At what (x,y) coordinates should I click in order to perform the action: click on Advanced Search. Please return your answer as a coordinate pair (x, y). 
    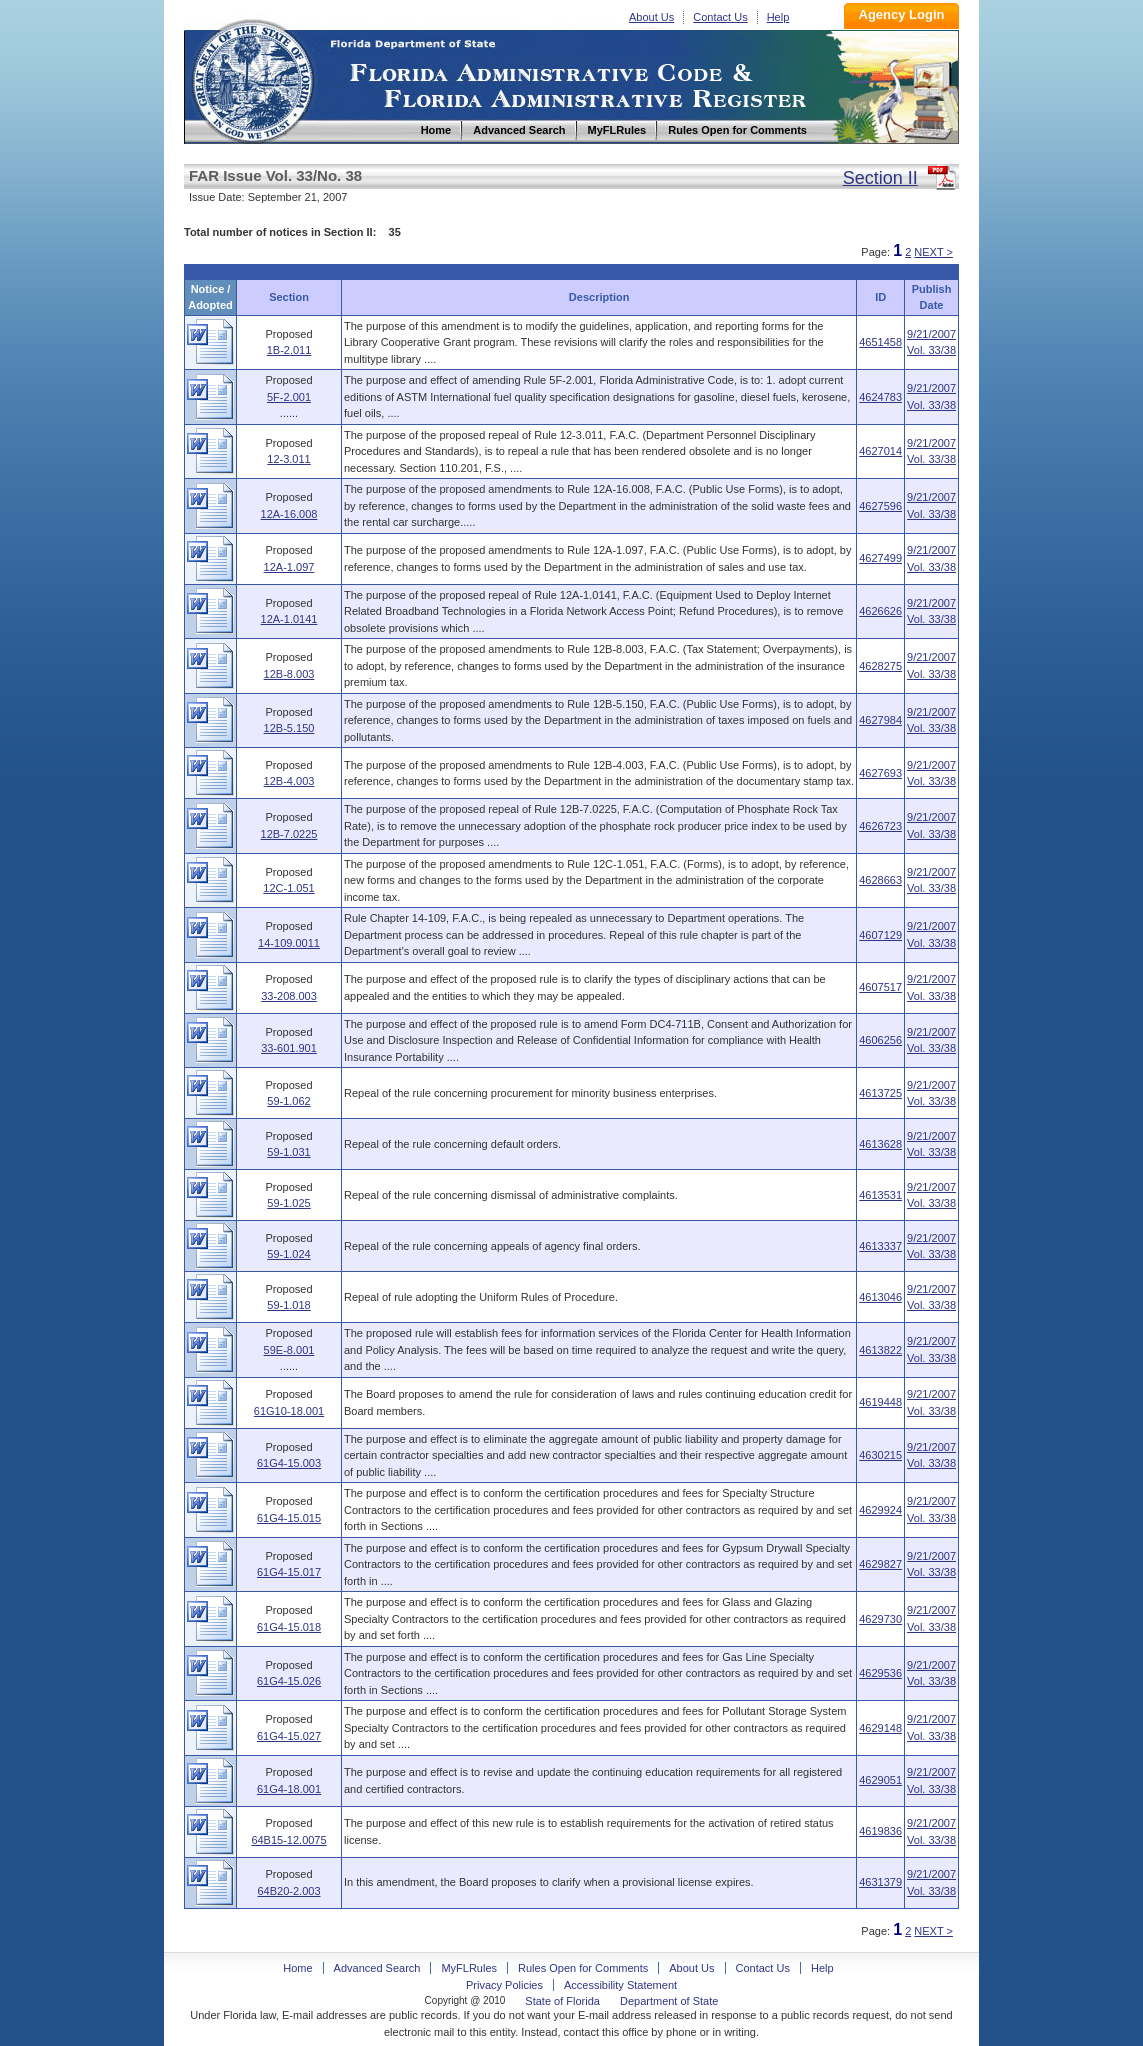
    Looking at the image, I should click on (377, 1968).